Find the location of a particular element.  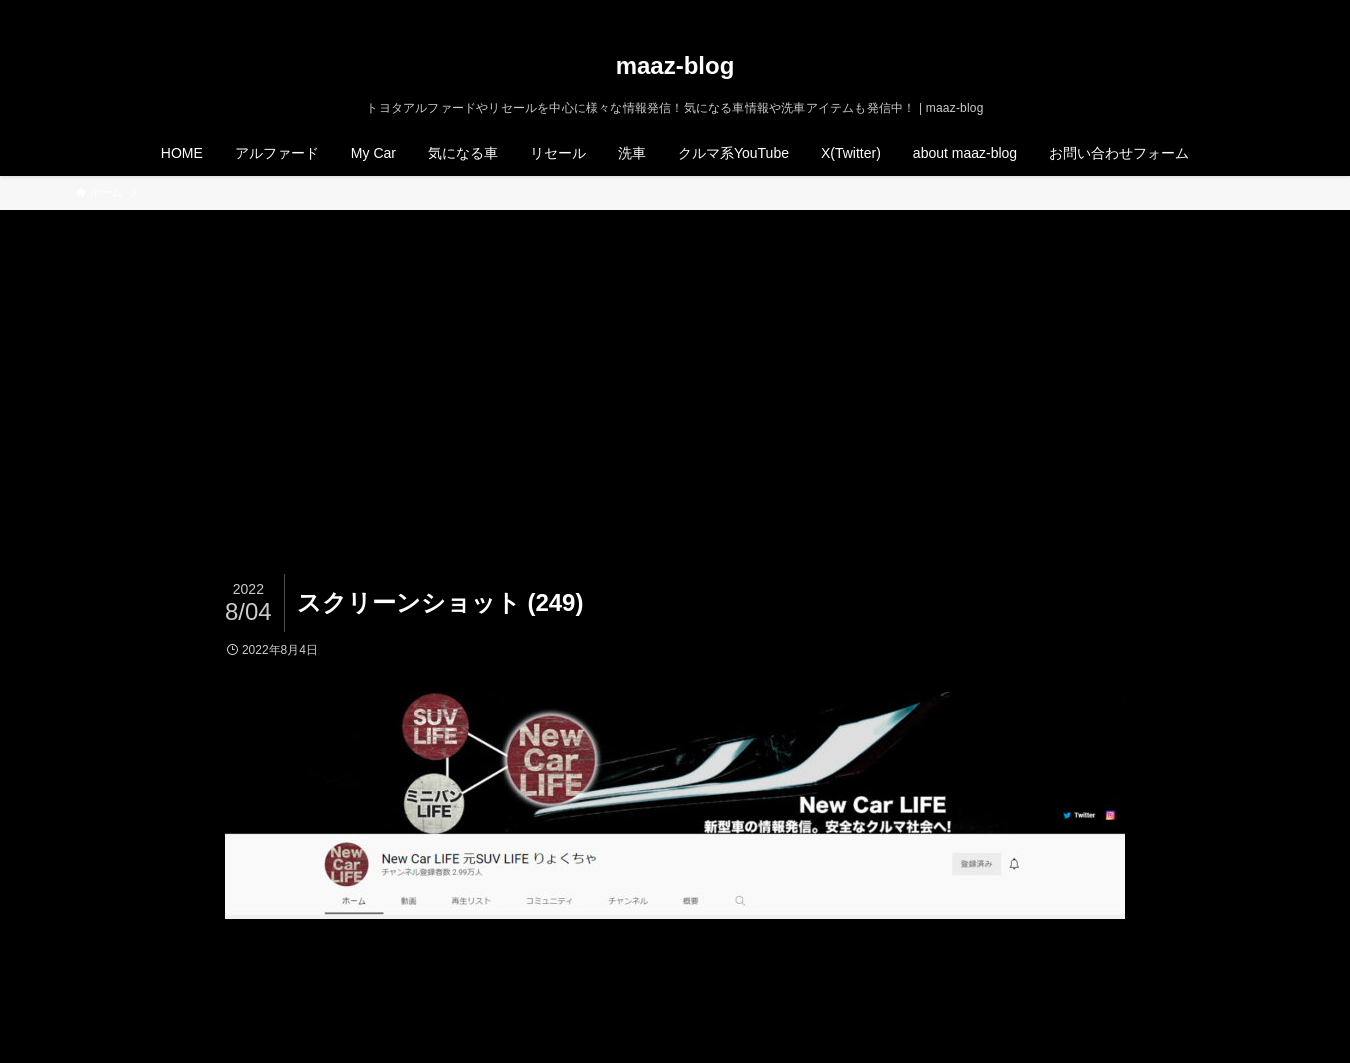

[instagram] is located at coordinates (1210, 11).